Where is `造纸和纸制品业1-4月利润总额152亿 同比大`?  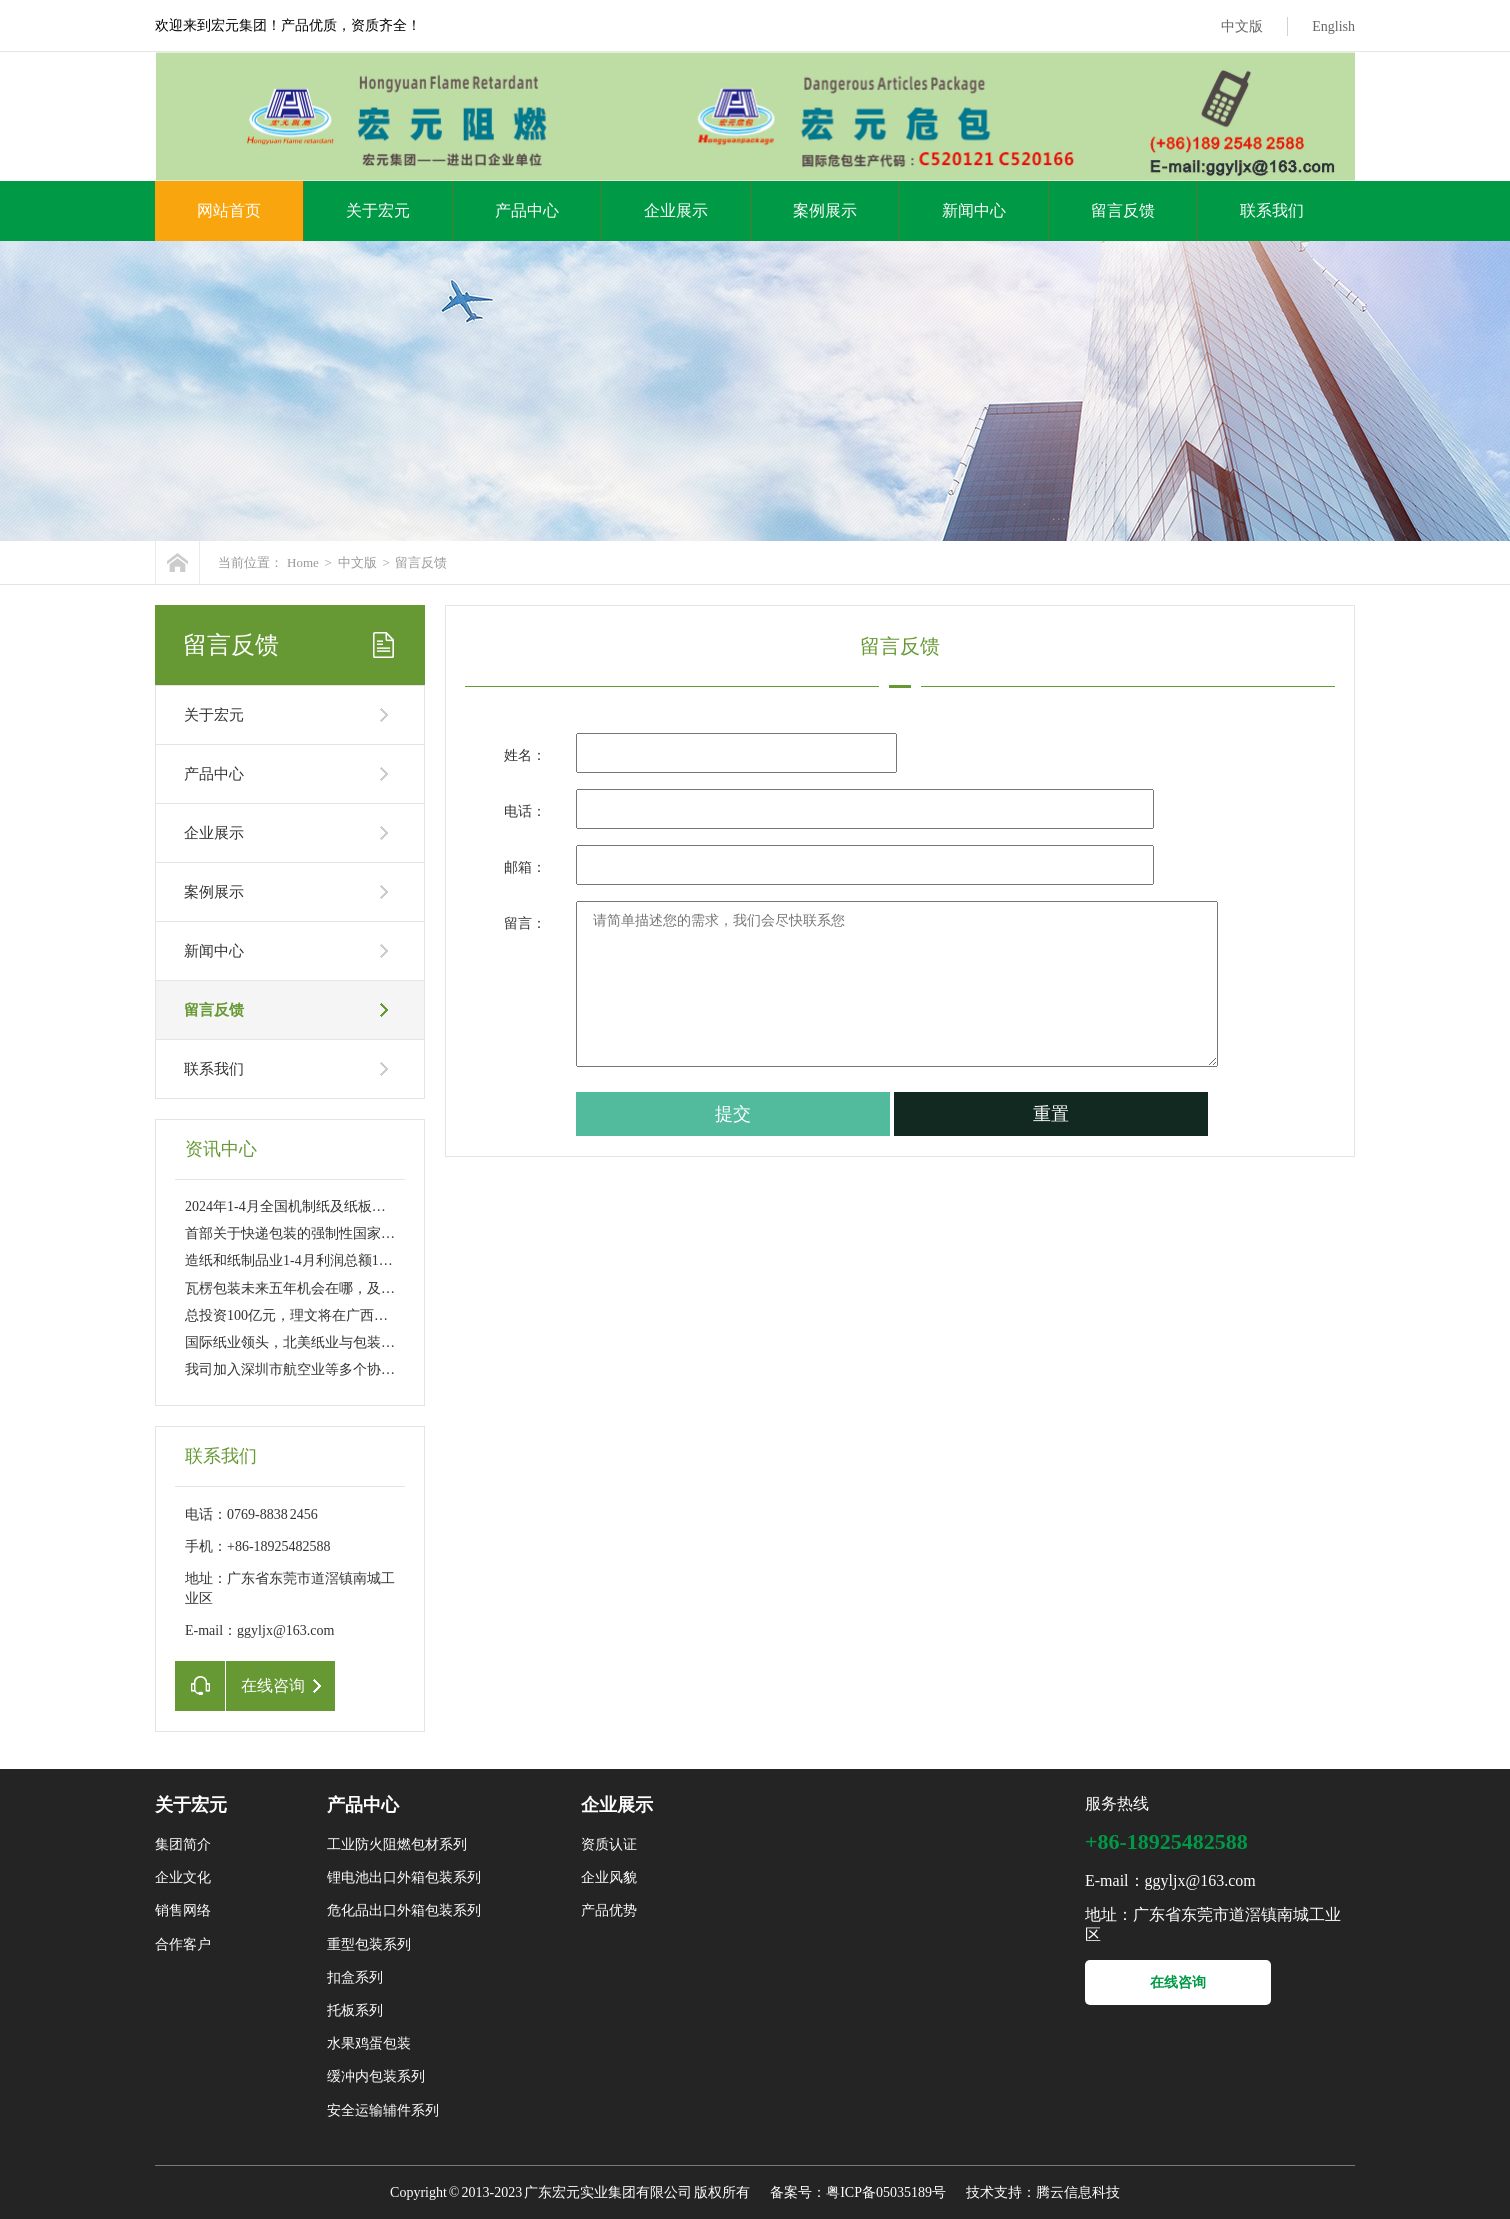 造纸和纸制品业1-4月利润总额152亿 同比大 is located at coordinates (318, 1260).